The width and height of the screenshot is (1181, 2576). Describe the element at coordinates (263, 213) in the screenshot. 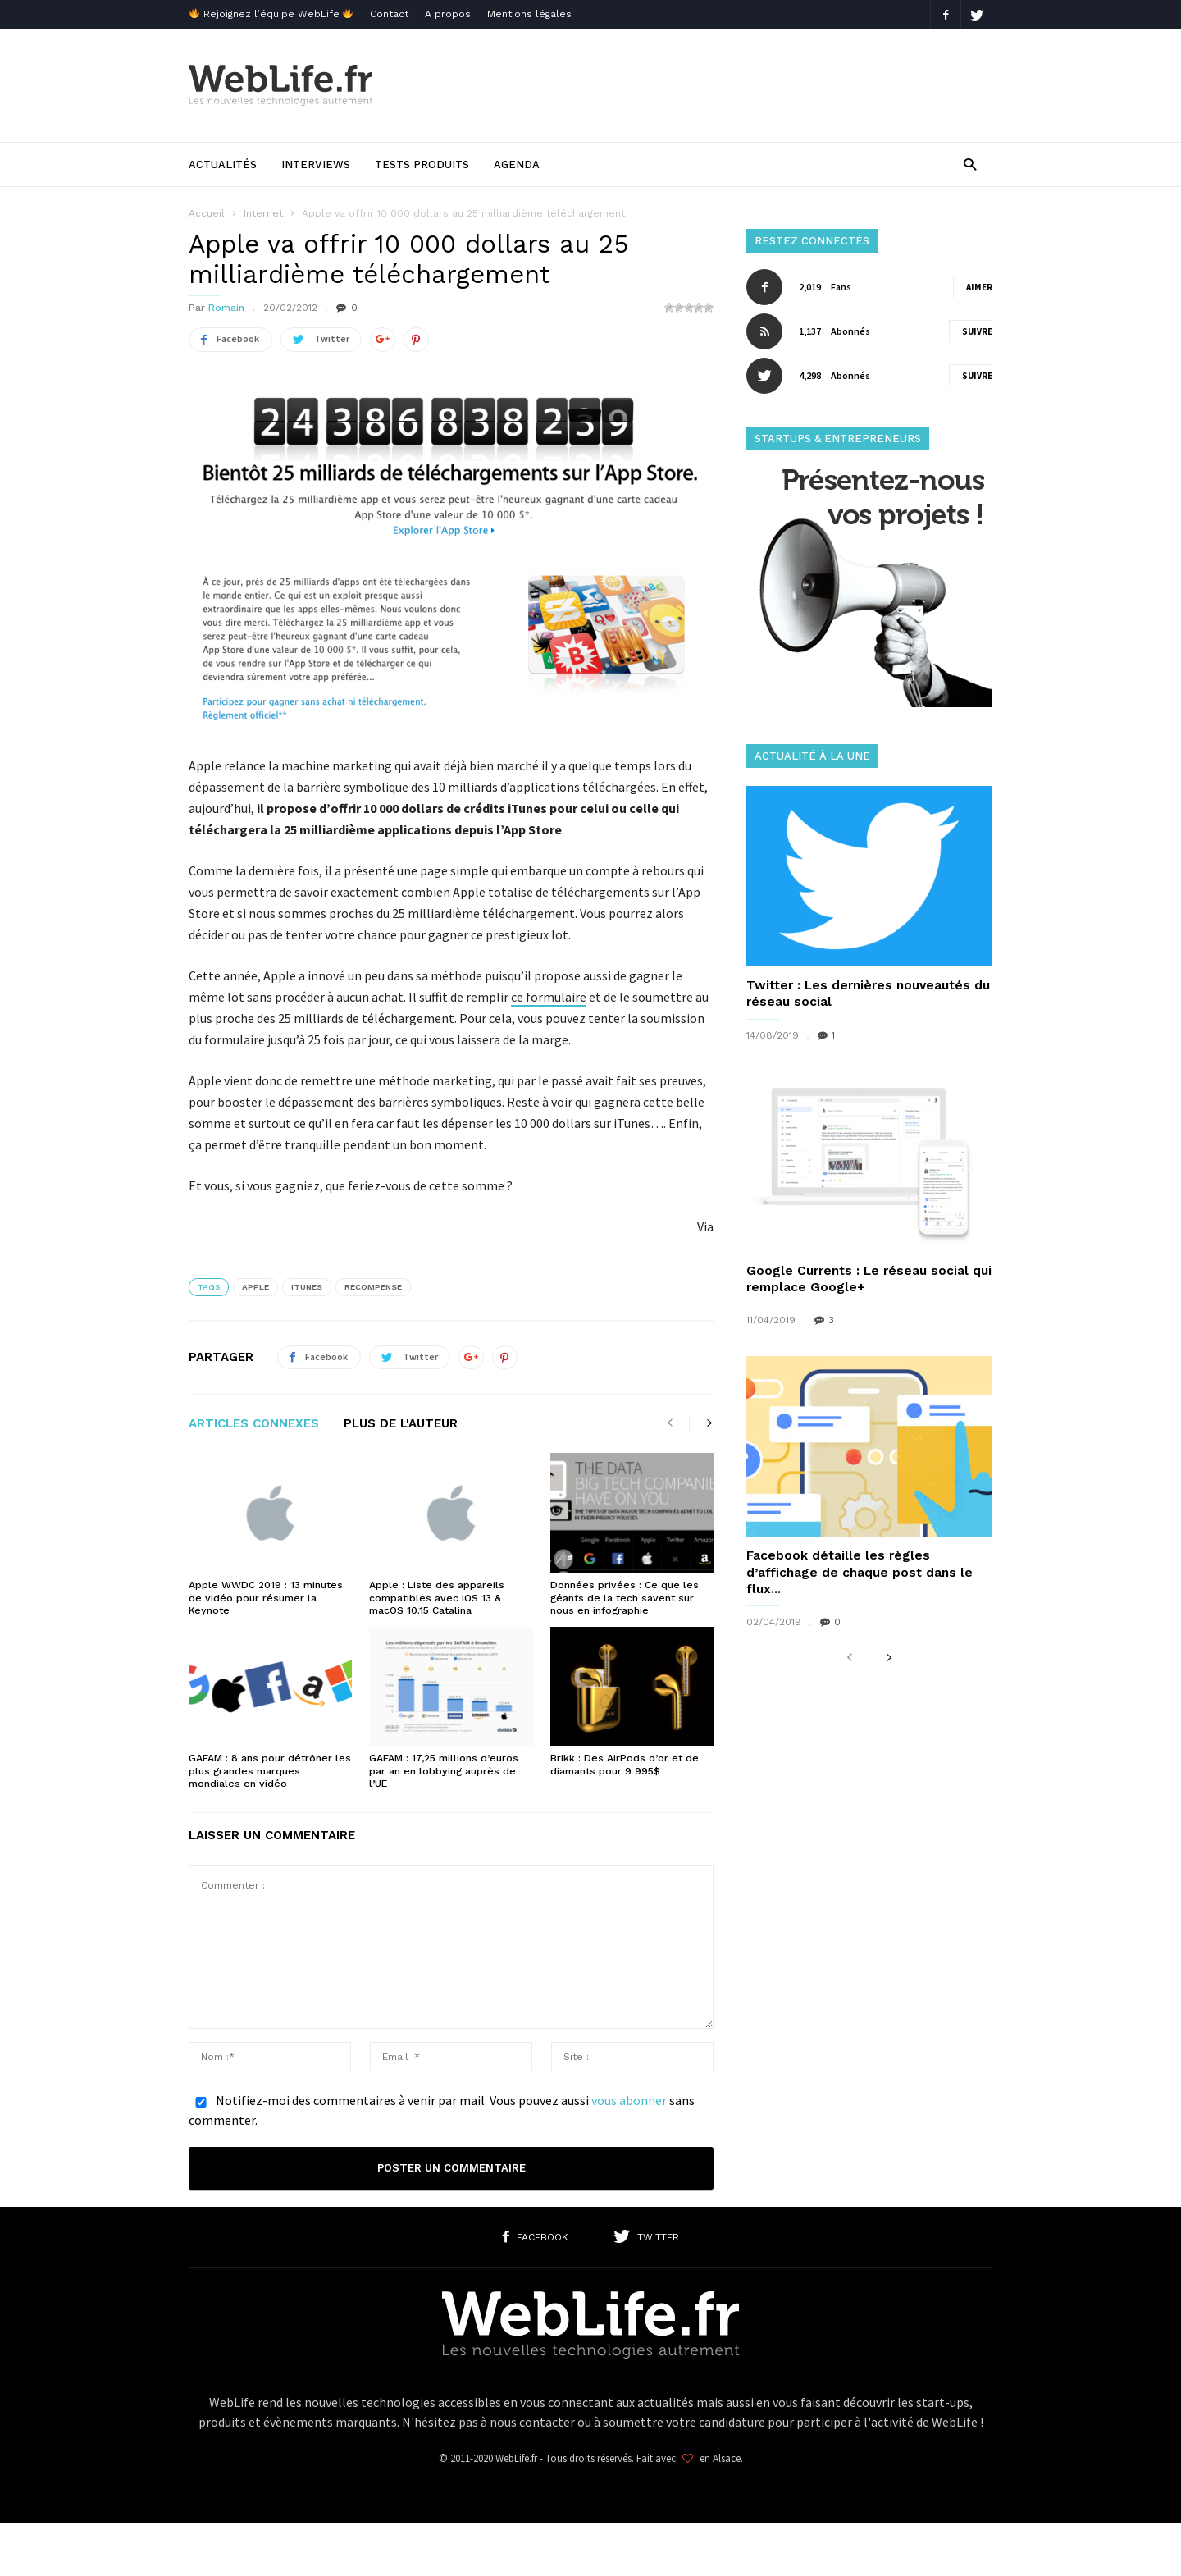

I see `Internet` at that location.